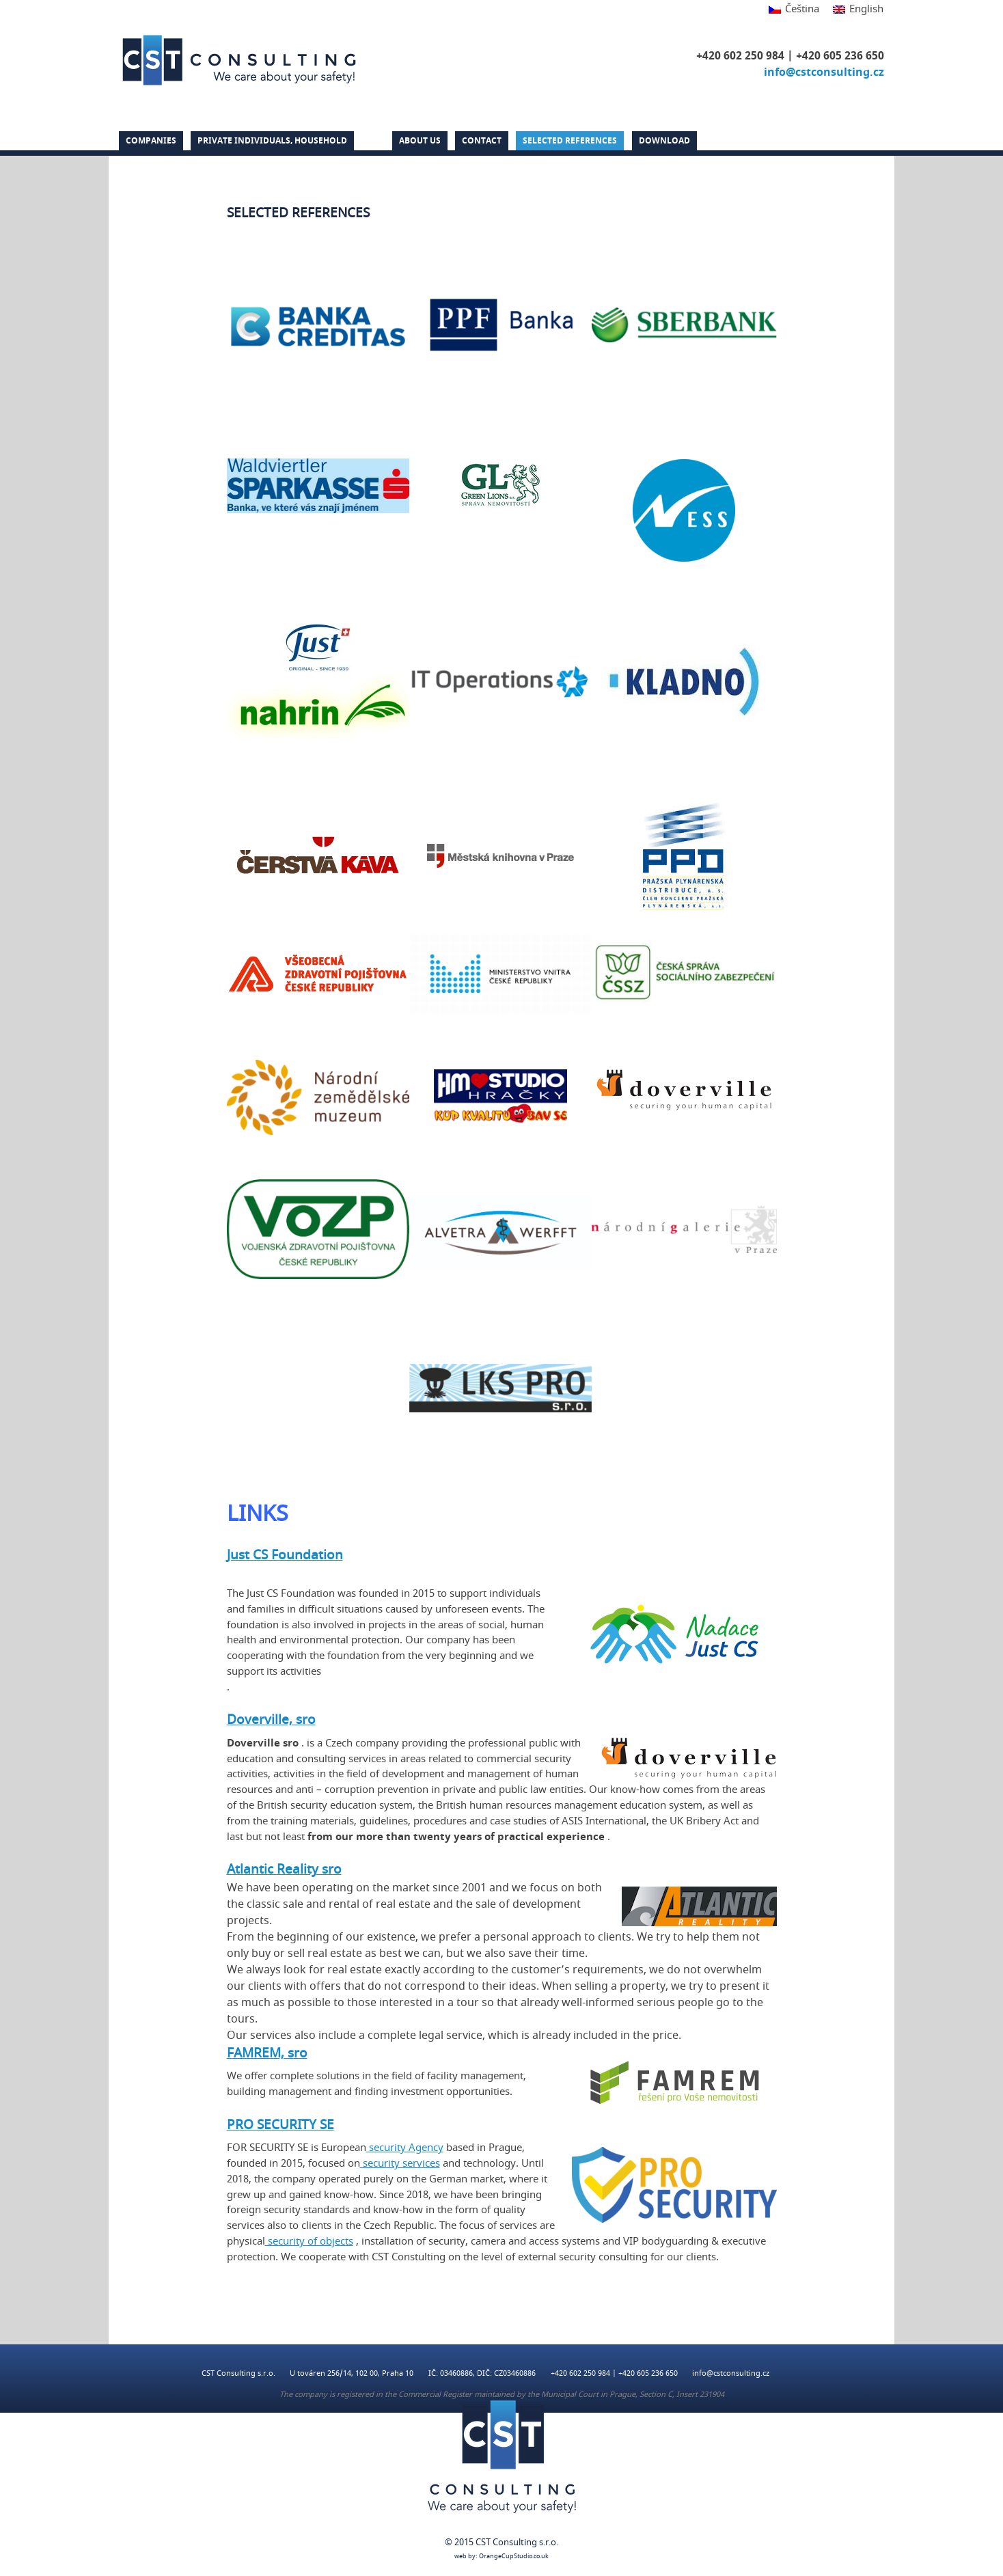 Image resolution: width=1003 pixels, height=2576 pixels. I want to click on security of objects, so click(309, 2241).